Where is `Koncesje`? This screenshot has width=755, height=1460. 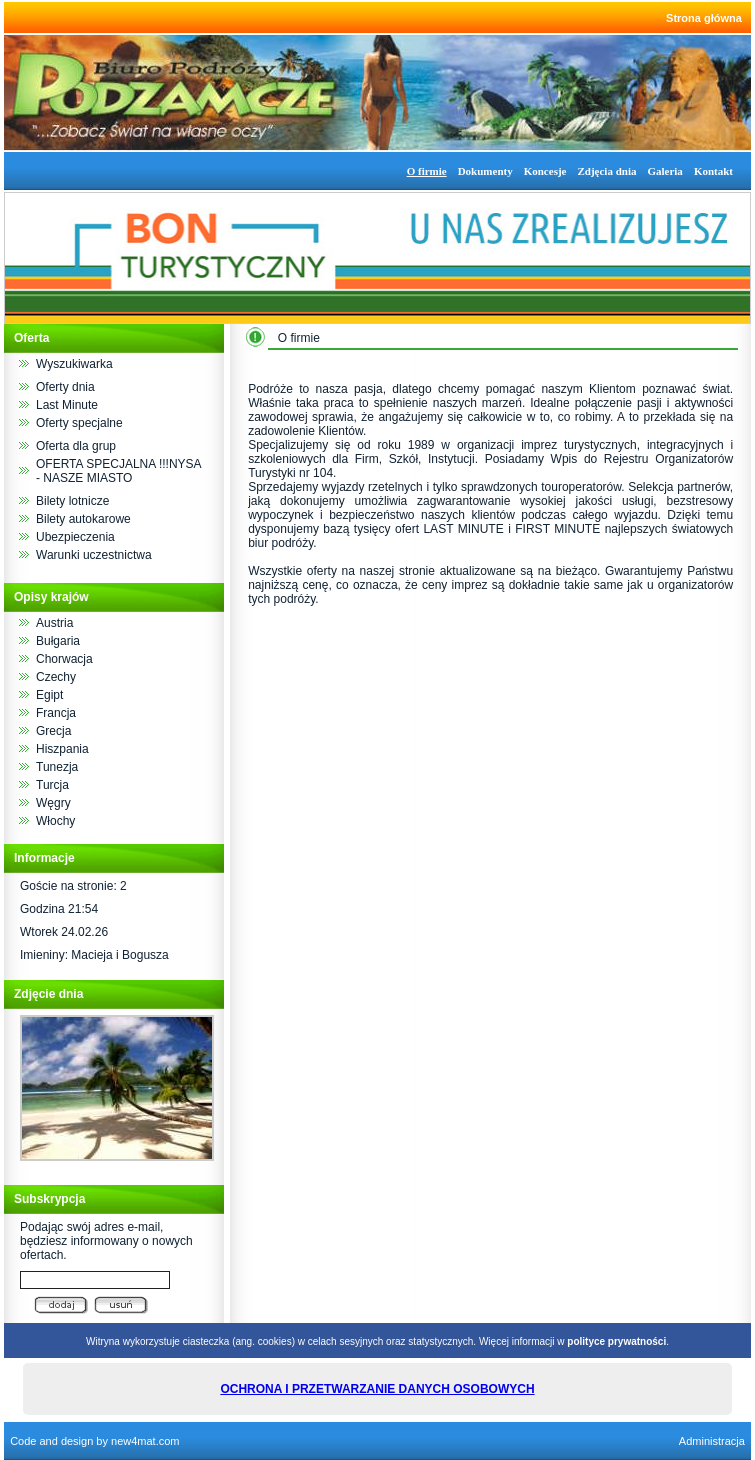
Koncesje is located at coordinates (545, 171).